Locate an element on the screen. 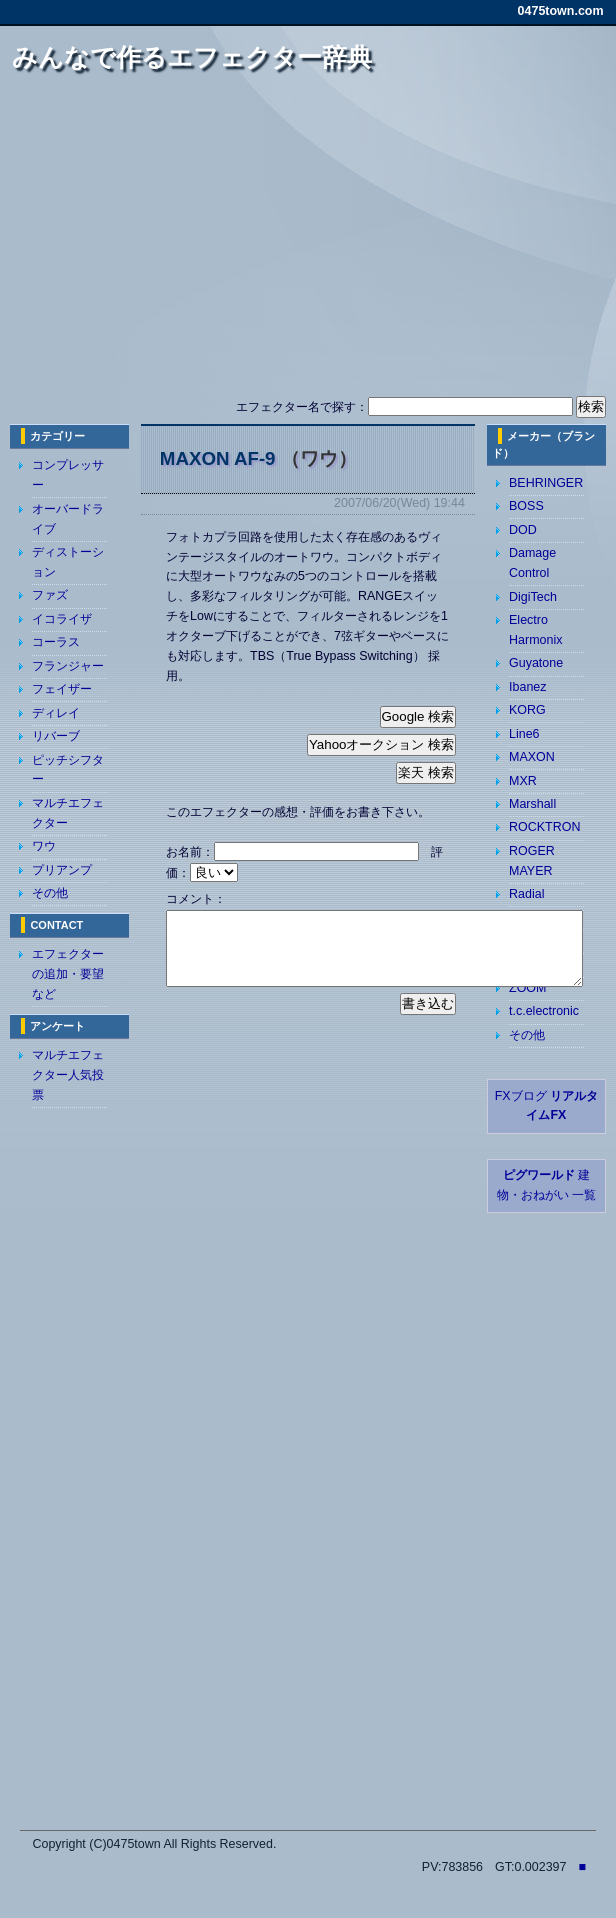  KORG is located at coordinates (527, 710).